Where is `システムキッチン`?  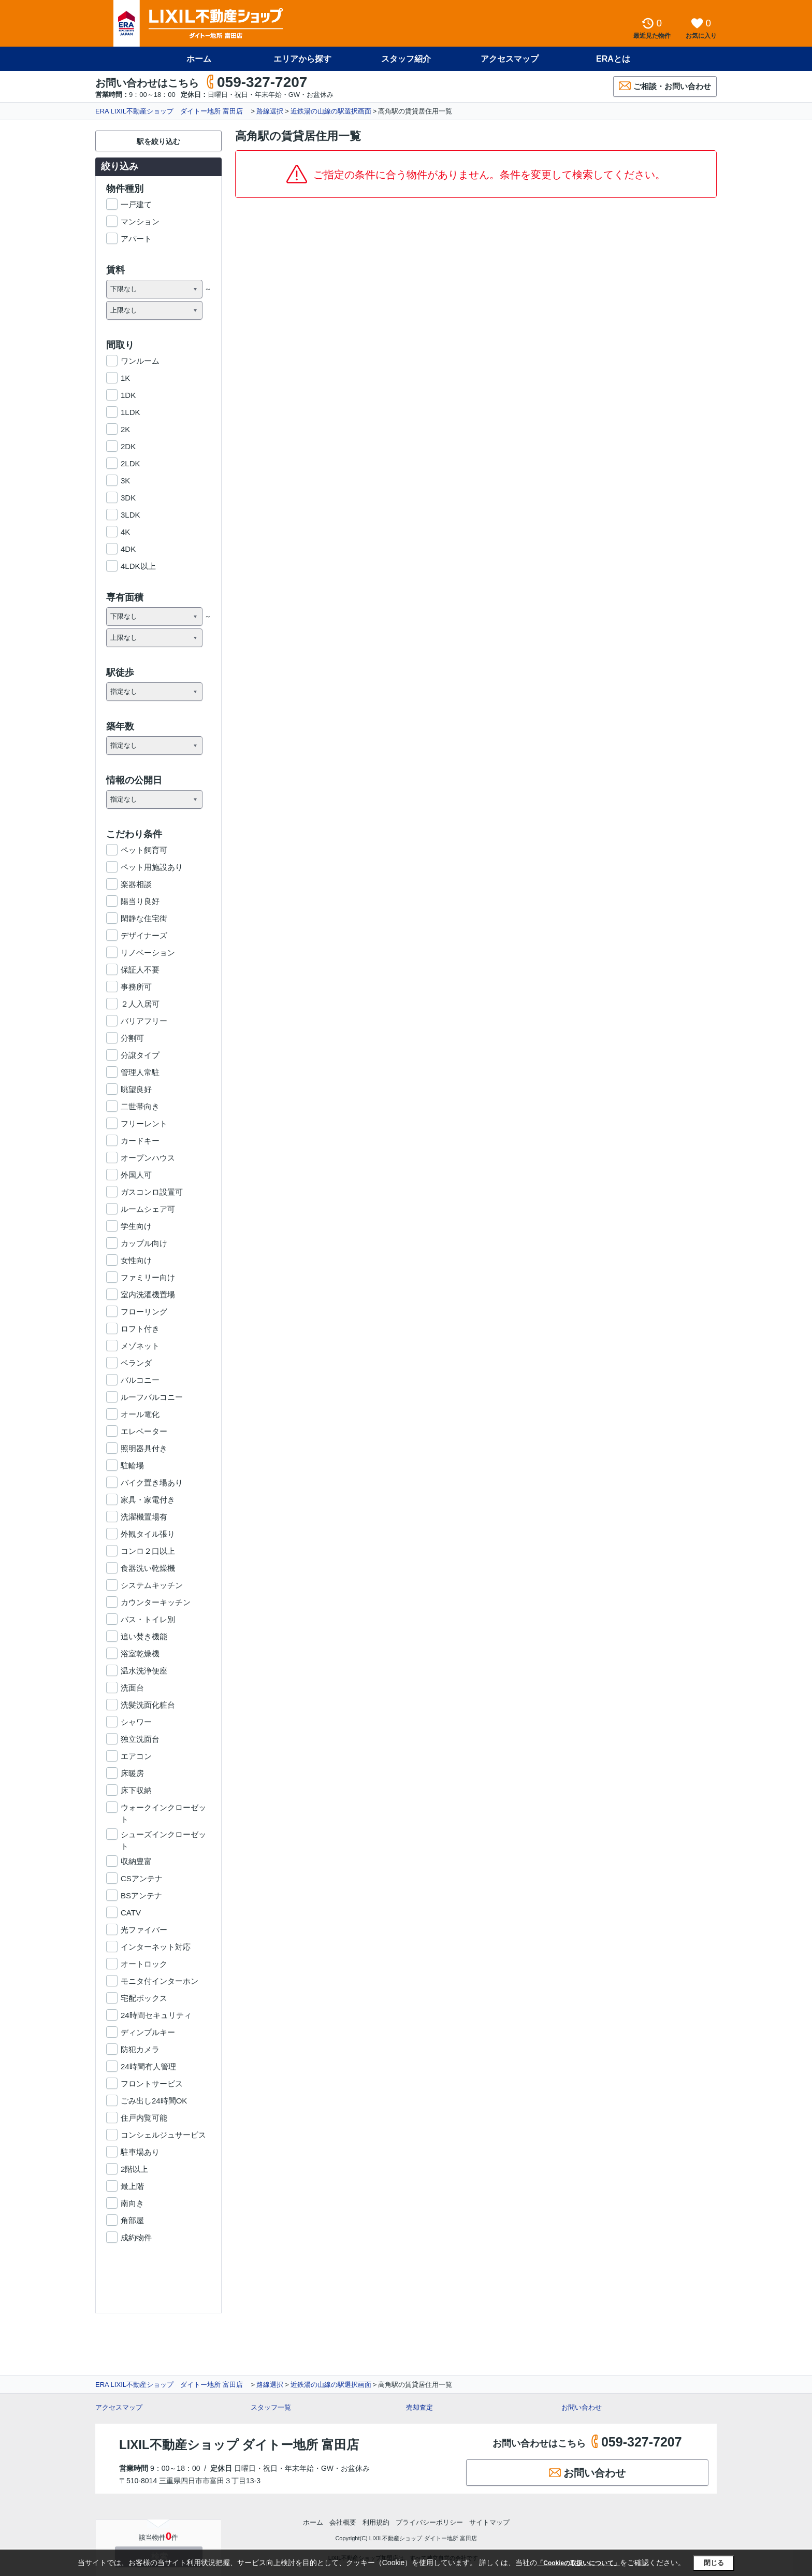
システムキッチン is located at coordinates (152, 1585).